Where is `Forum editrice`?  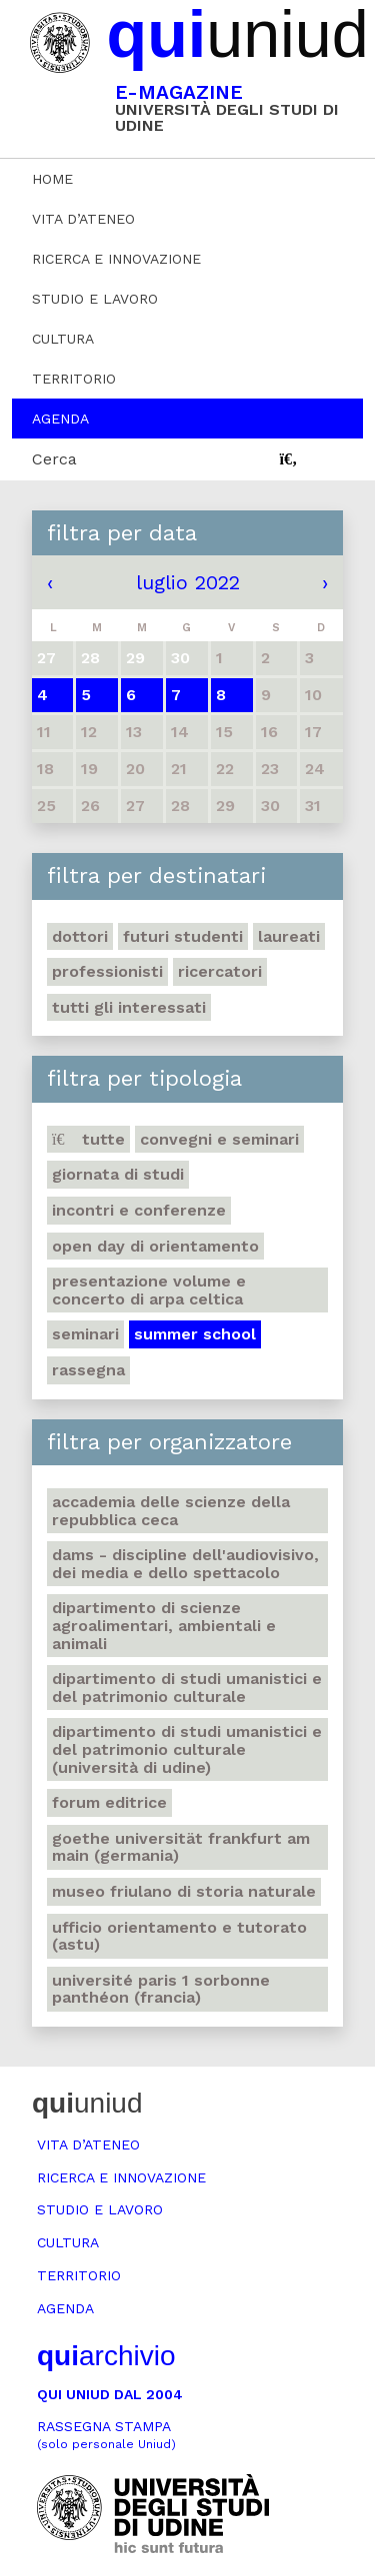 Forum editrice is located at coordinates (109, 1802).